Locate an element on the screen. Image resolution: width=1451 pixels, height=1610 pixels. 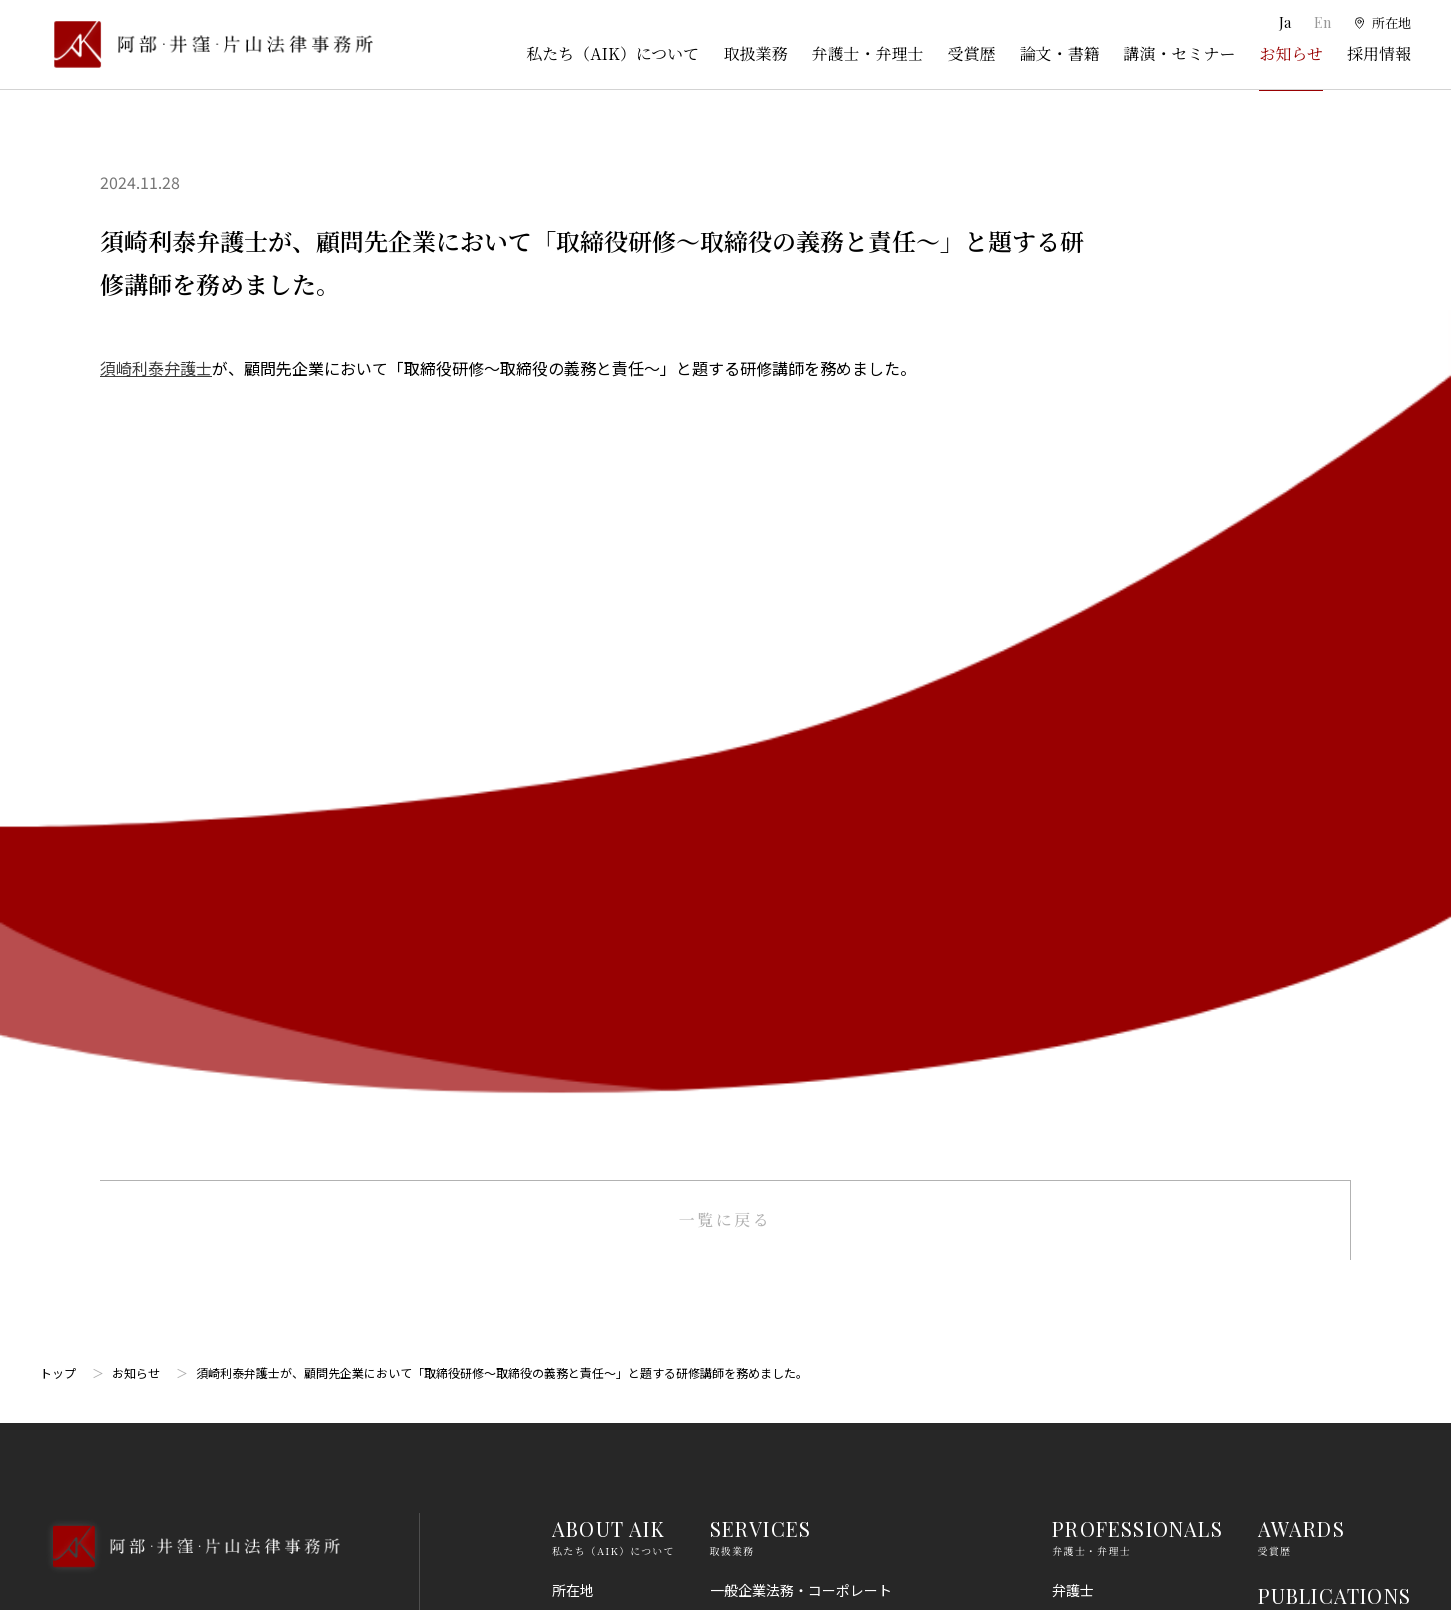
その他（刑事、一般民事、相続・離婚等の家事） is located at coordinates (864, 1493).